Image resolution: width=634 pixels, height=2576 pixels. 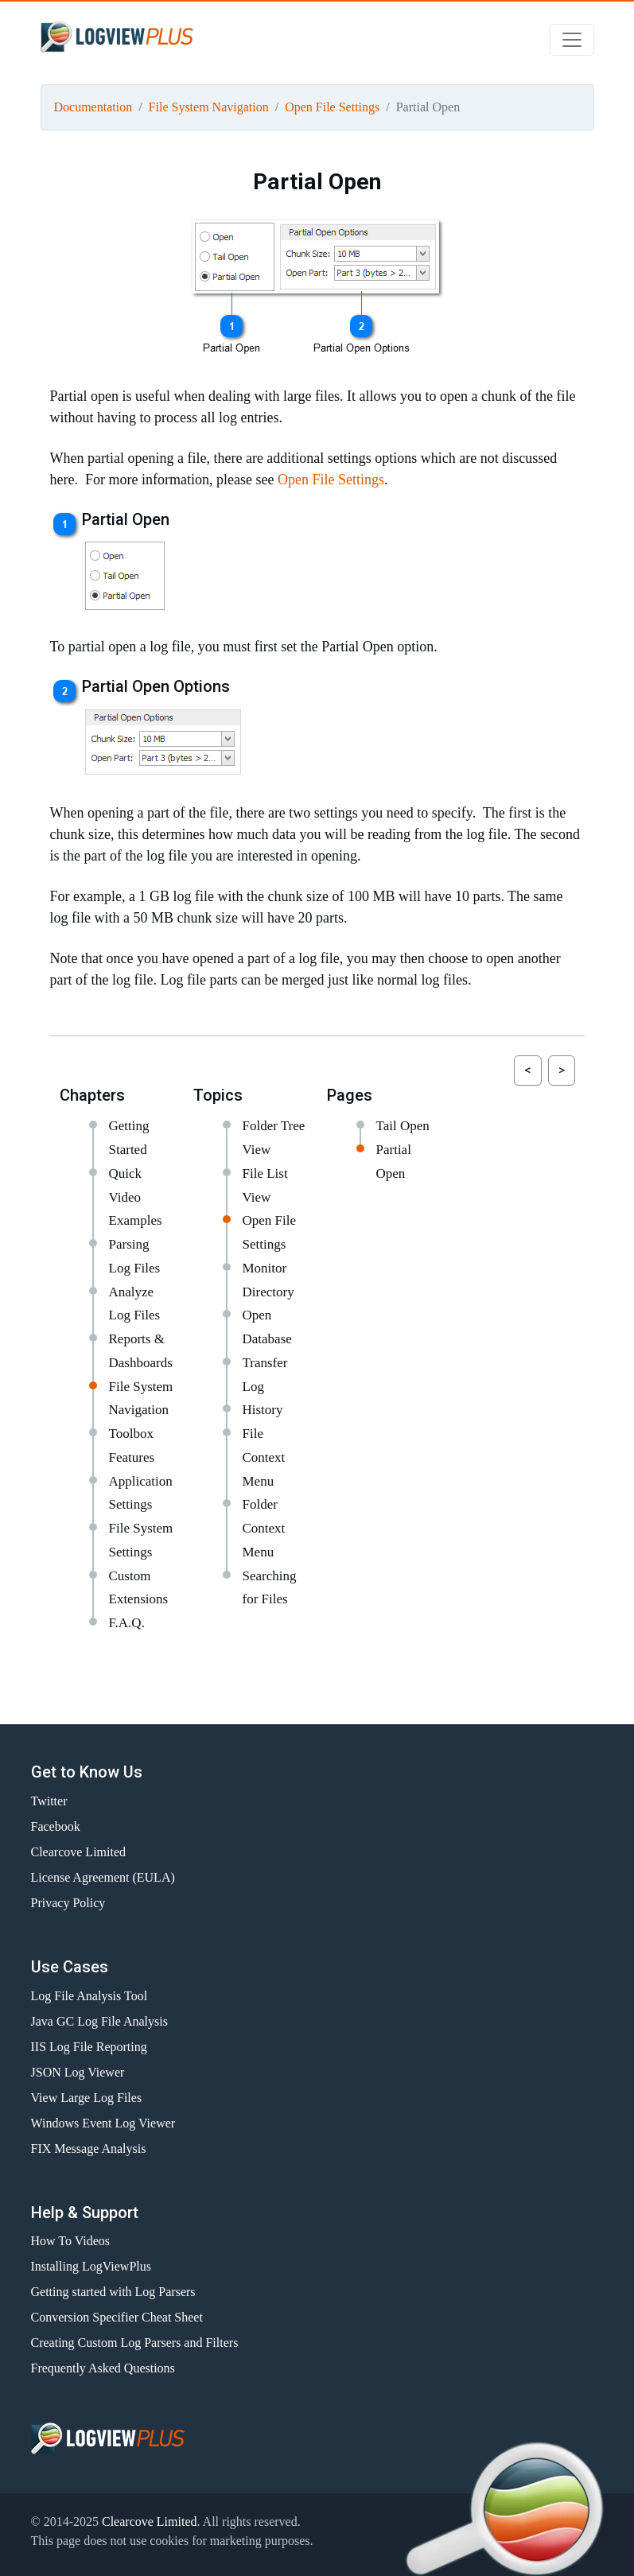 What do you see at coordinates (49, 1801) in the screenshot?
I see `Twitter` at bounding box center [49, 1801].